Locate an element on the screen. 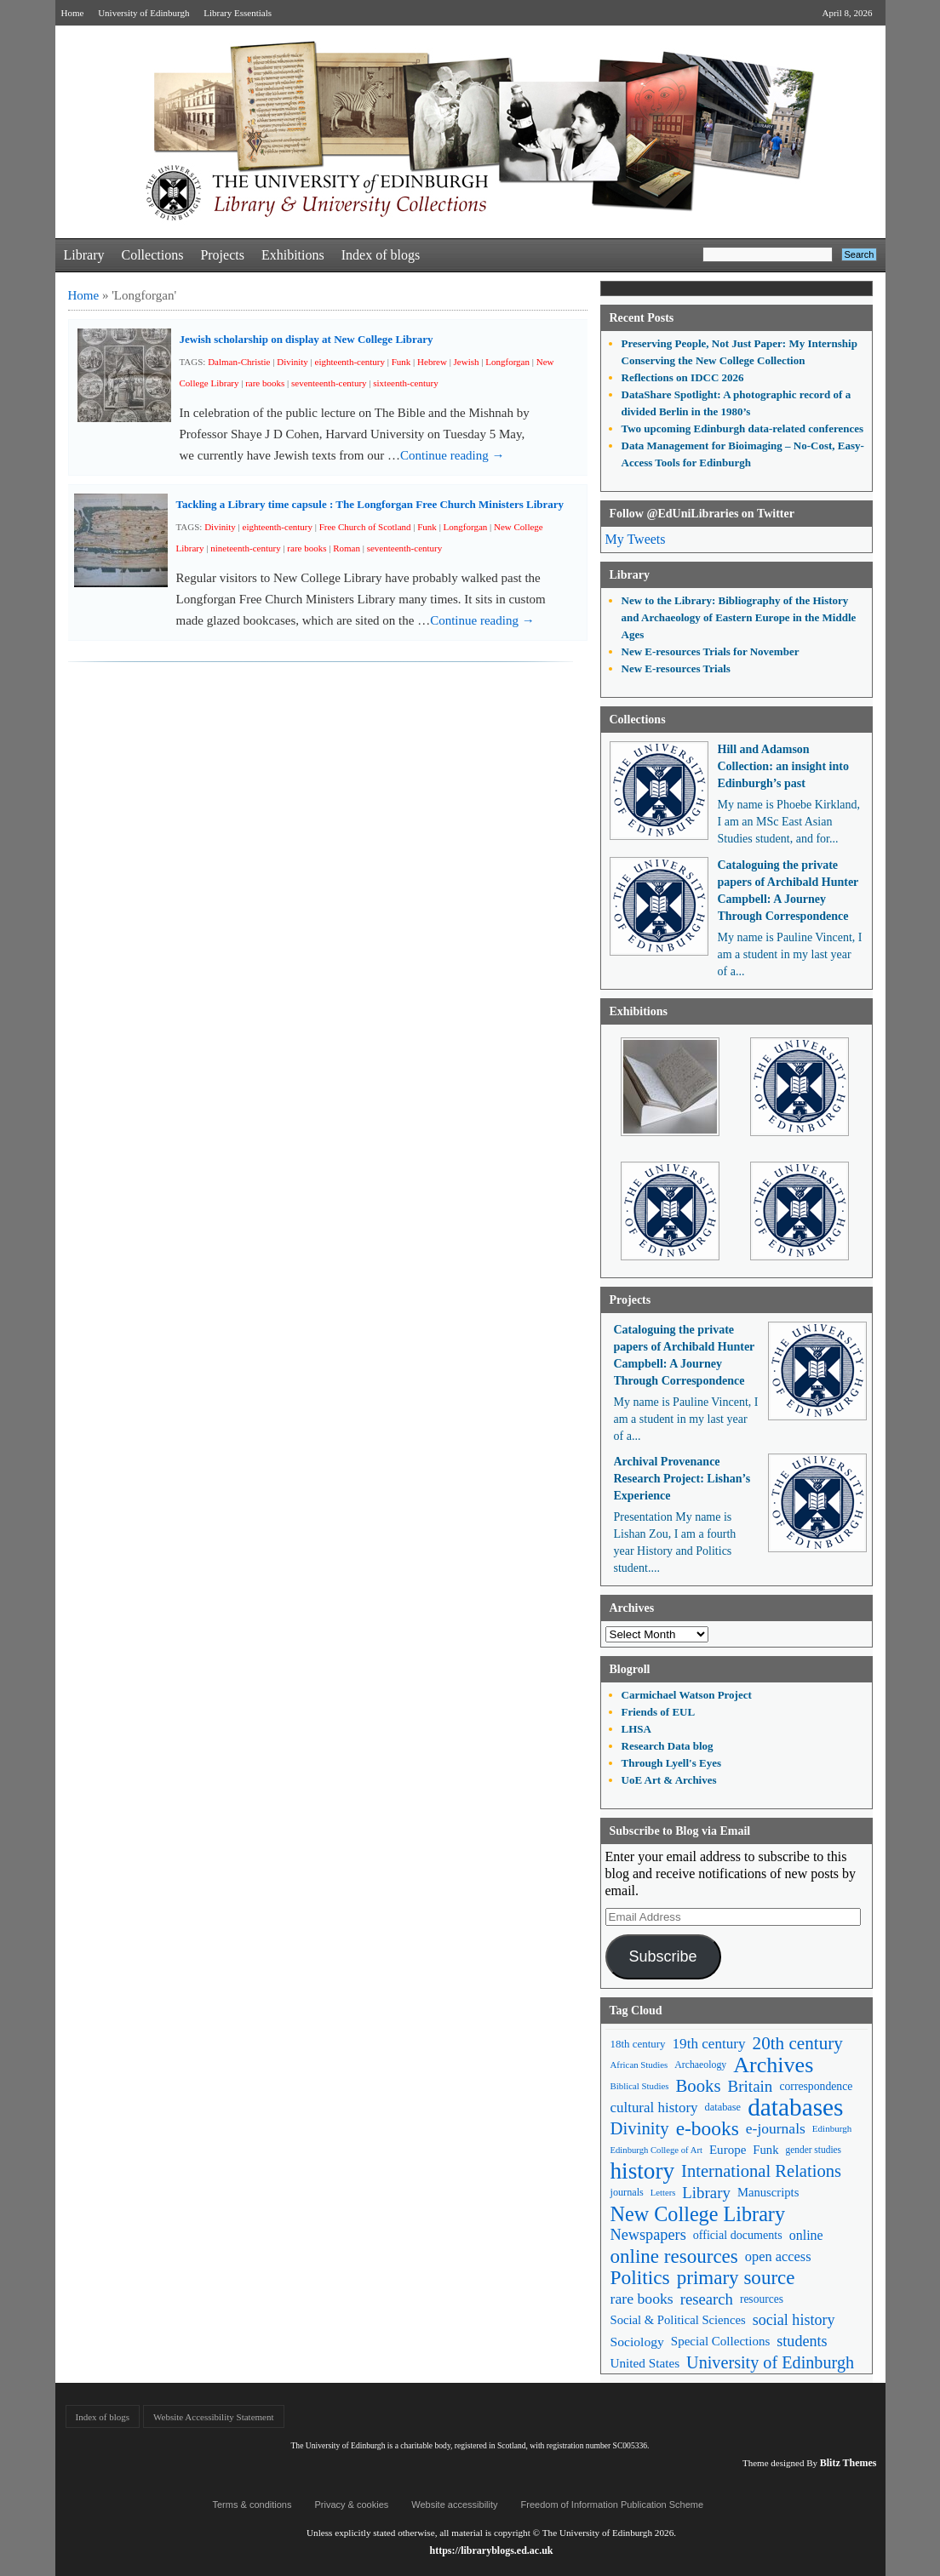 Image resolution: width=940 pixels, height=2576 pixels. Continue reading → is located at coordinates (452, 455).